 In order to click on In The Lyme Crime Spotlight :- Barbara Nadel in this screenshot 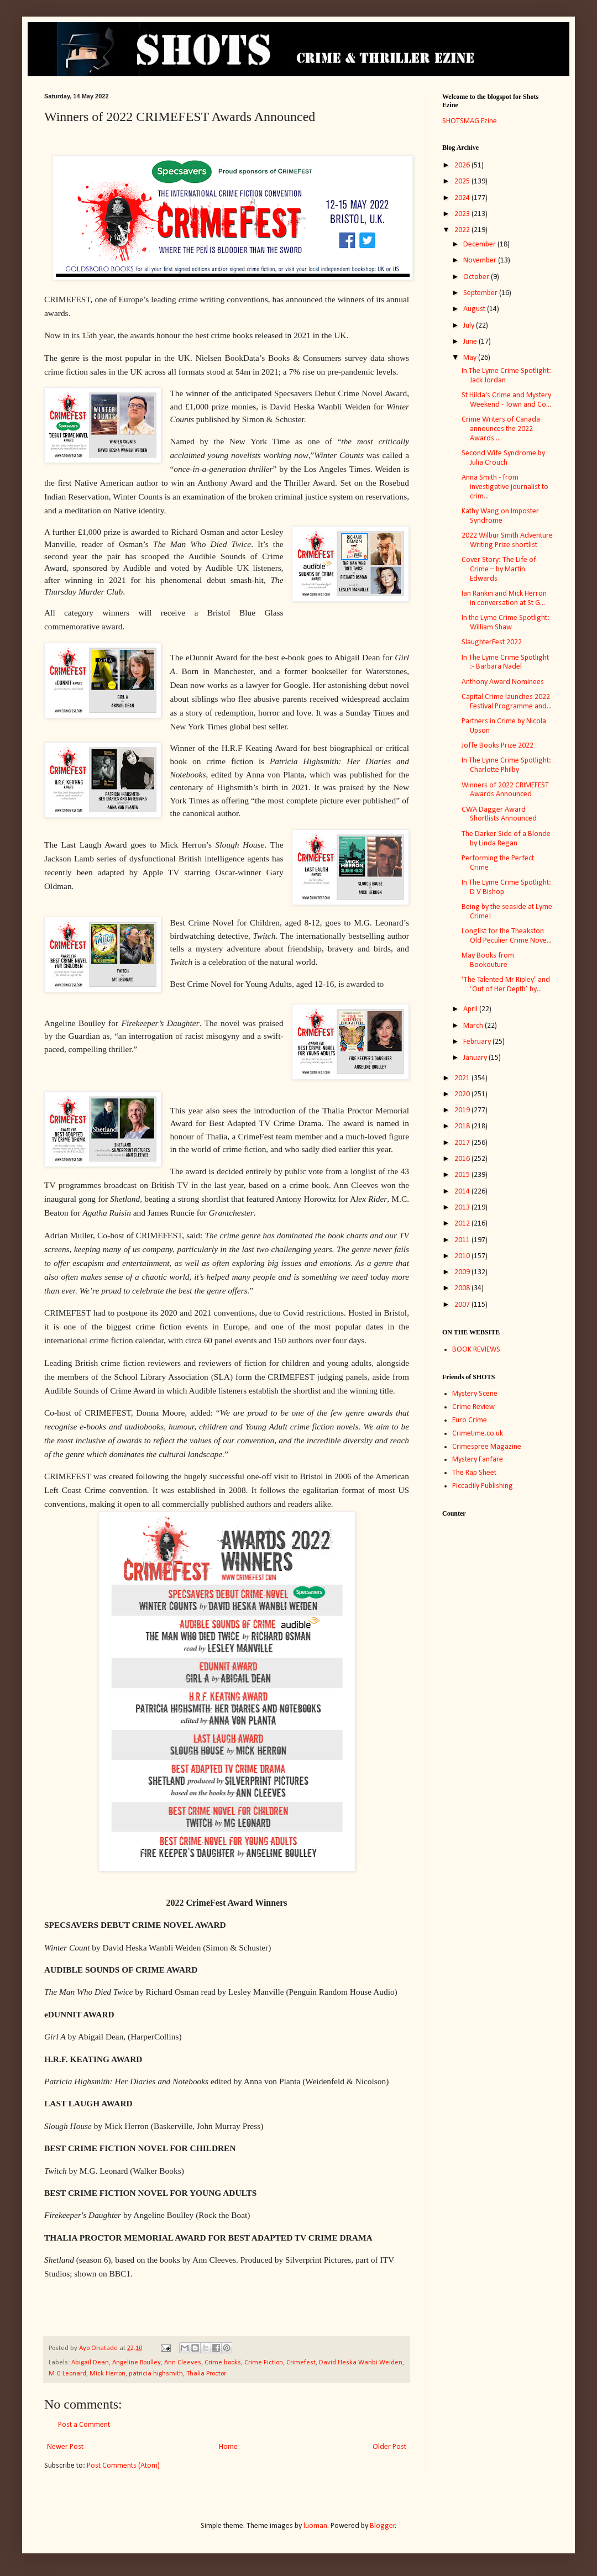, I will do `click(505, 662)`.